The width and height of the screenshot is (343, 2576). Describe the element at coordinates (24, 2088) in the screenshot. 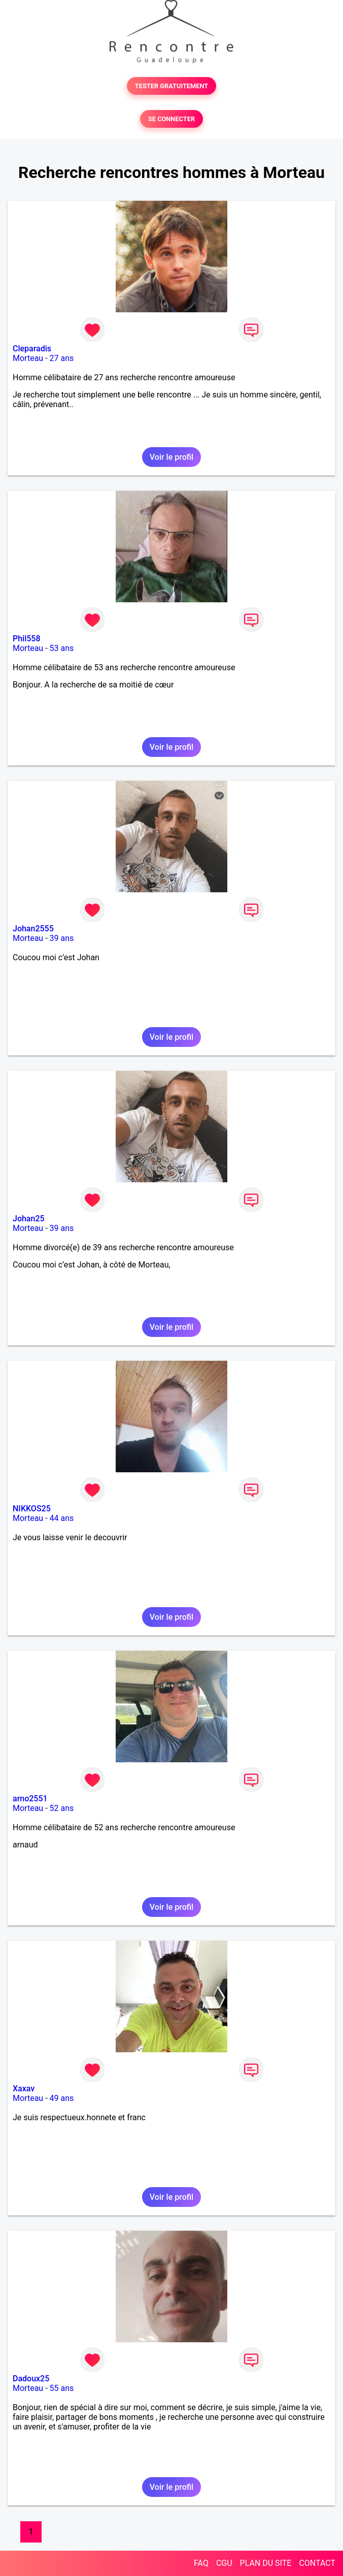

I see `Xaxav` at that location.